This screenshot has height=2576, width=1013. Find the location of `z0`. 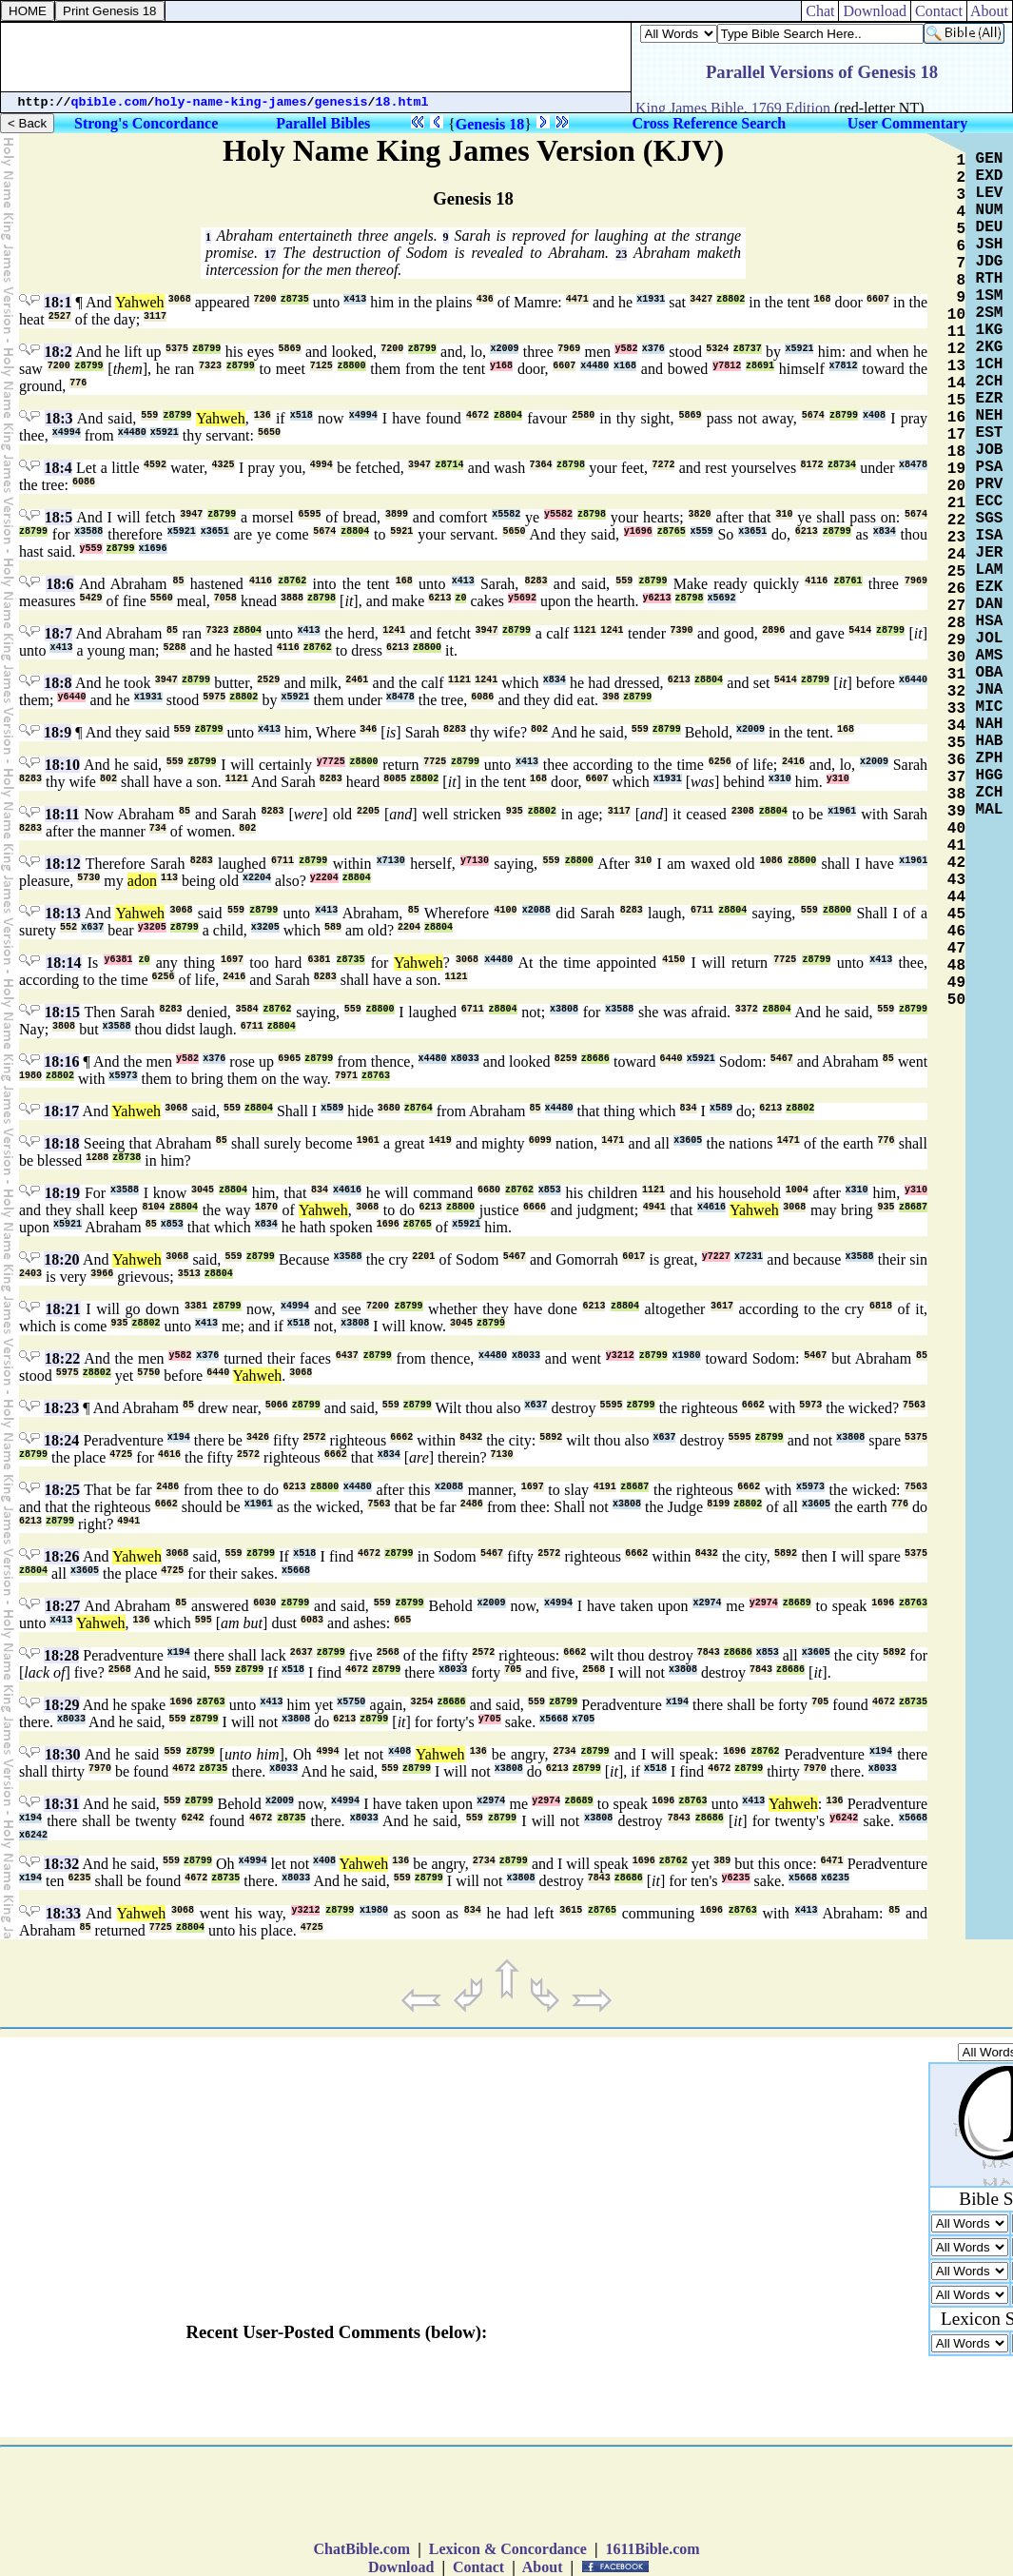

z0 is located at coordinates (460, 598).